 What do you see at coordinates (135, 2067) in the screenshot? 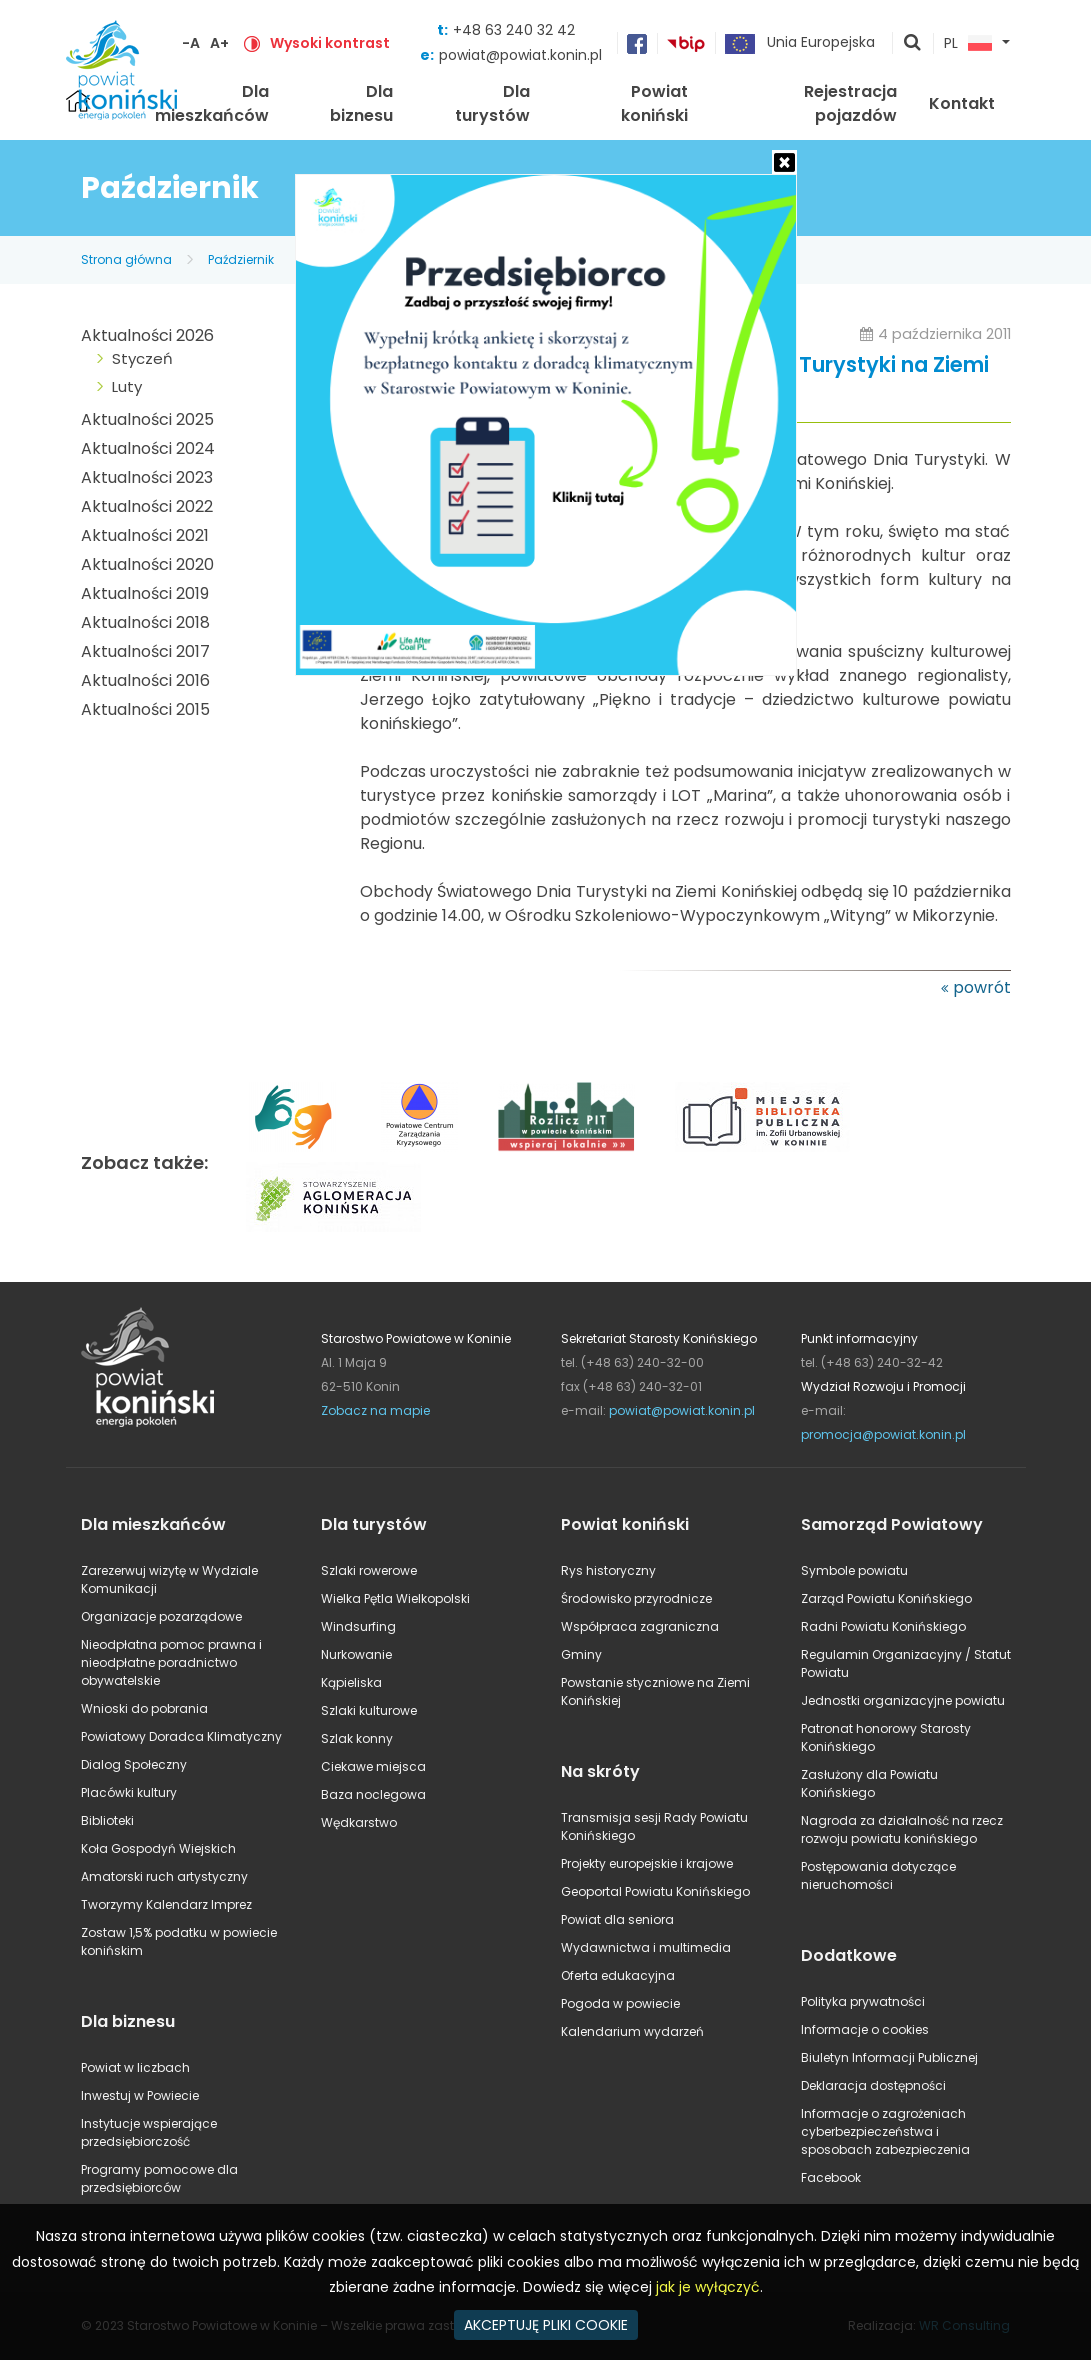
I see `Powiat w liczbach` at bounding box center [135, 2067].